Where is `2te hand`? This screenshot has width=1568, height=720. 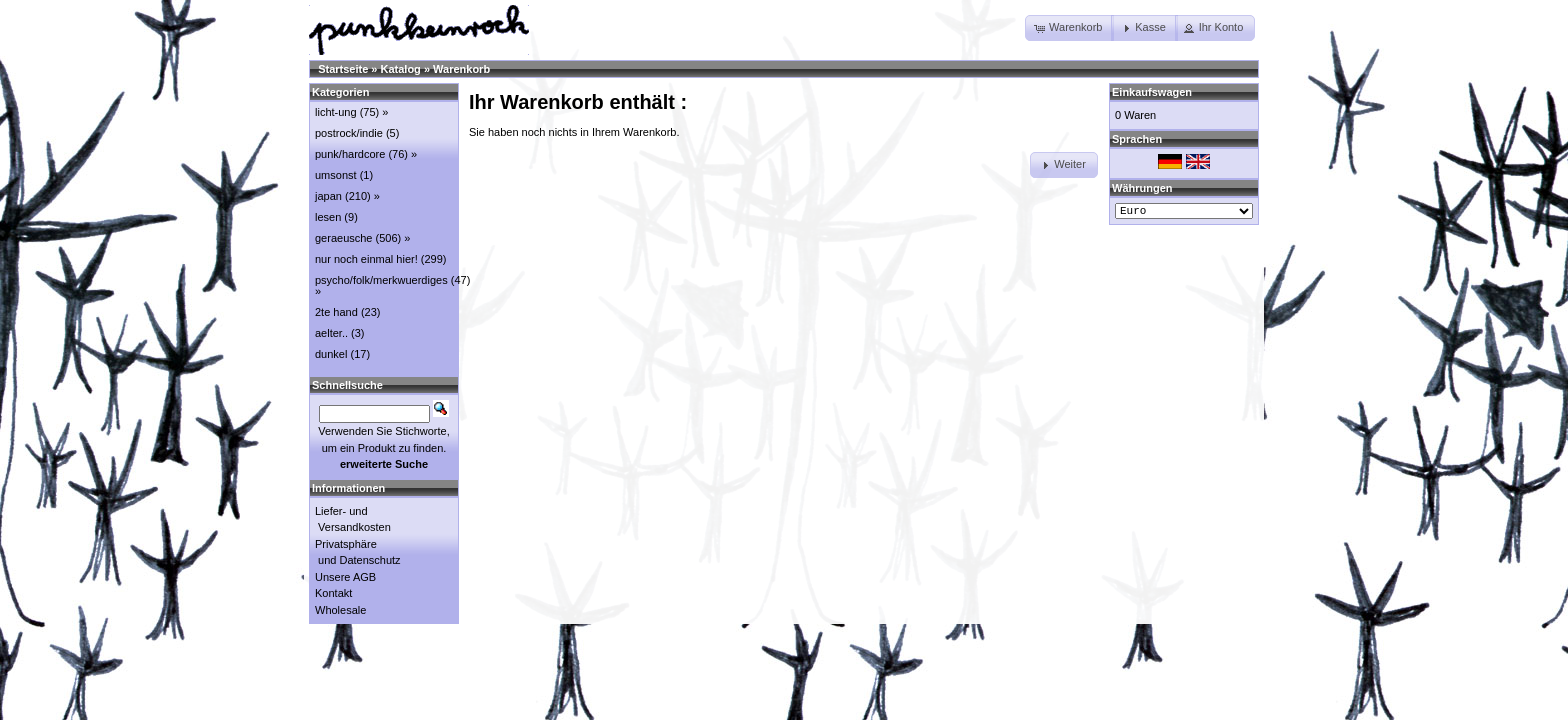 2te hand is located at coordinates (336, 312).